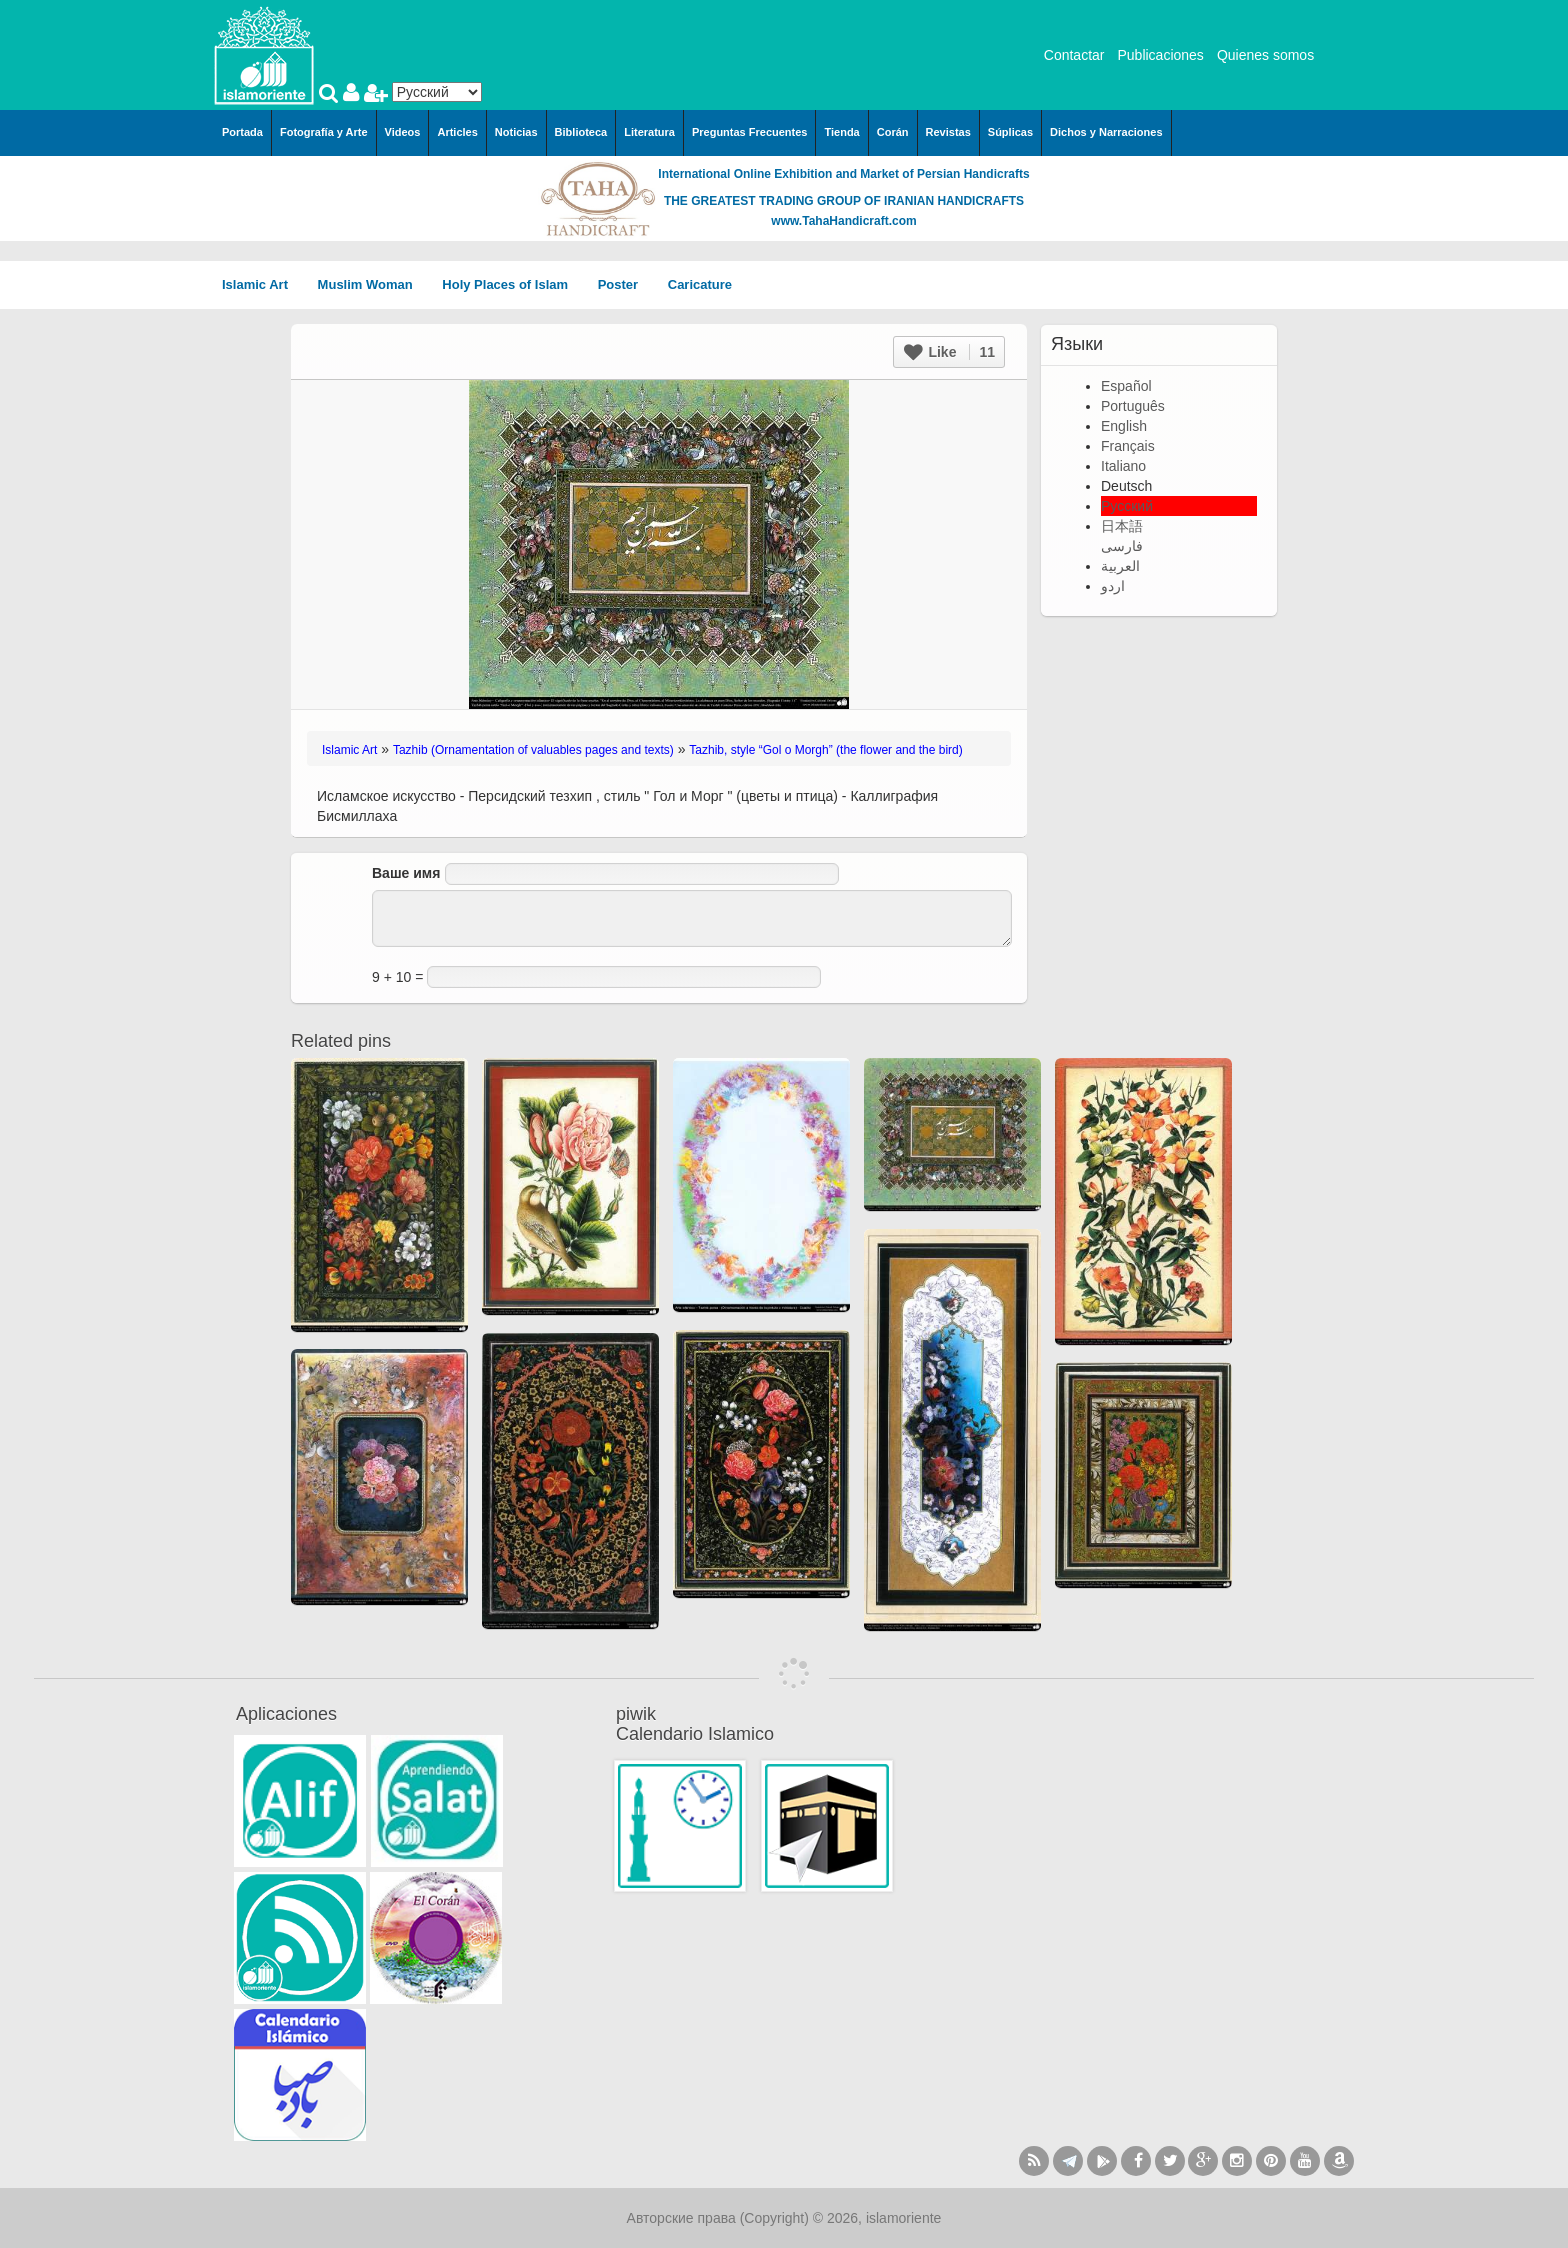 This screenshot has width=1568, height=2248. I want to click on Biblioteca, so click(581, 132).